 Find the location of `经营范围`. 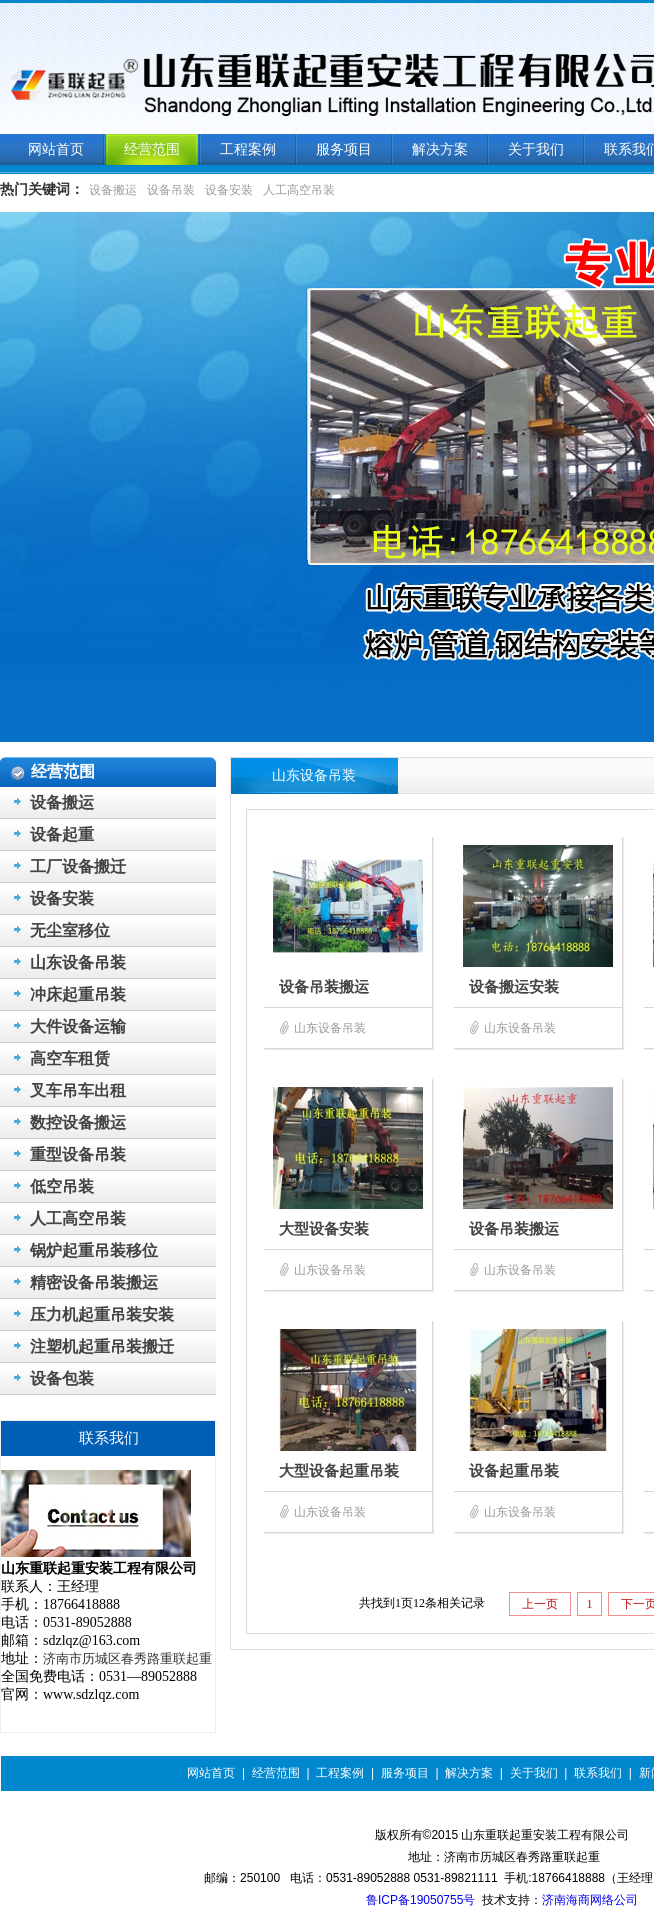

经营范围 is located at coordinates (276, 1773).